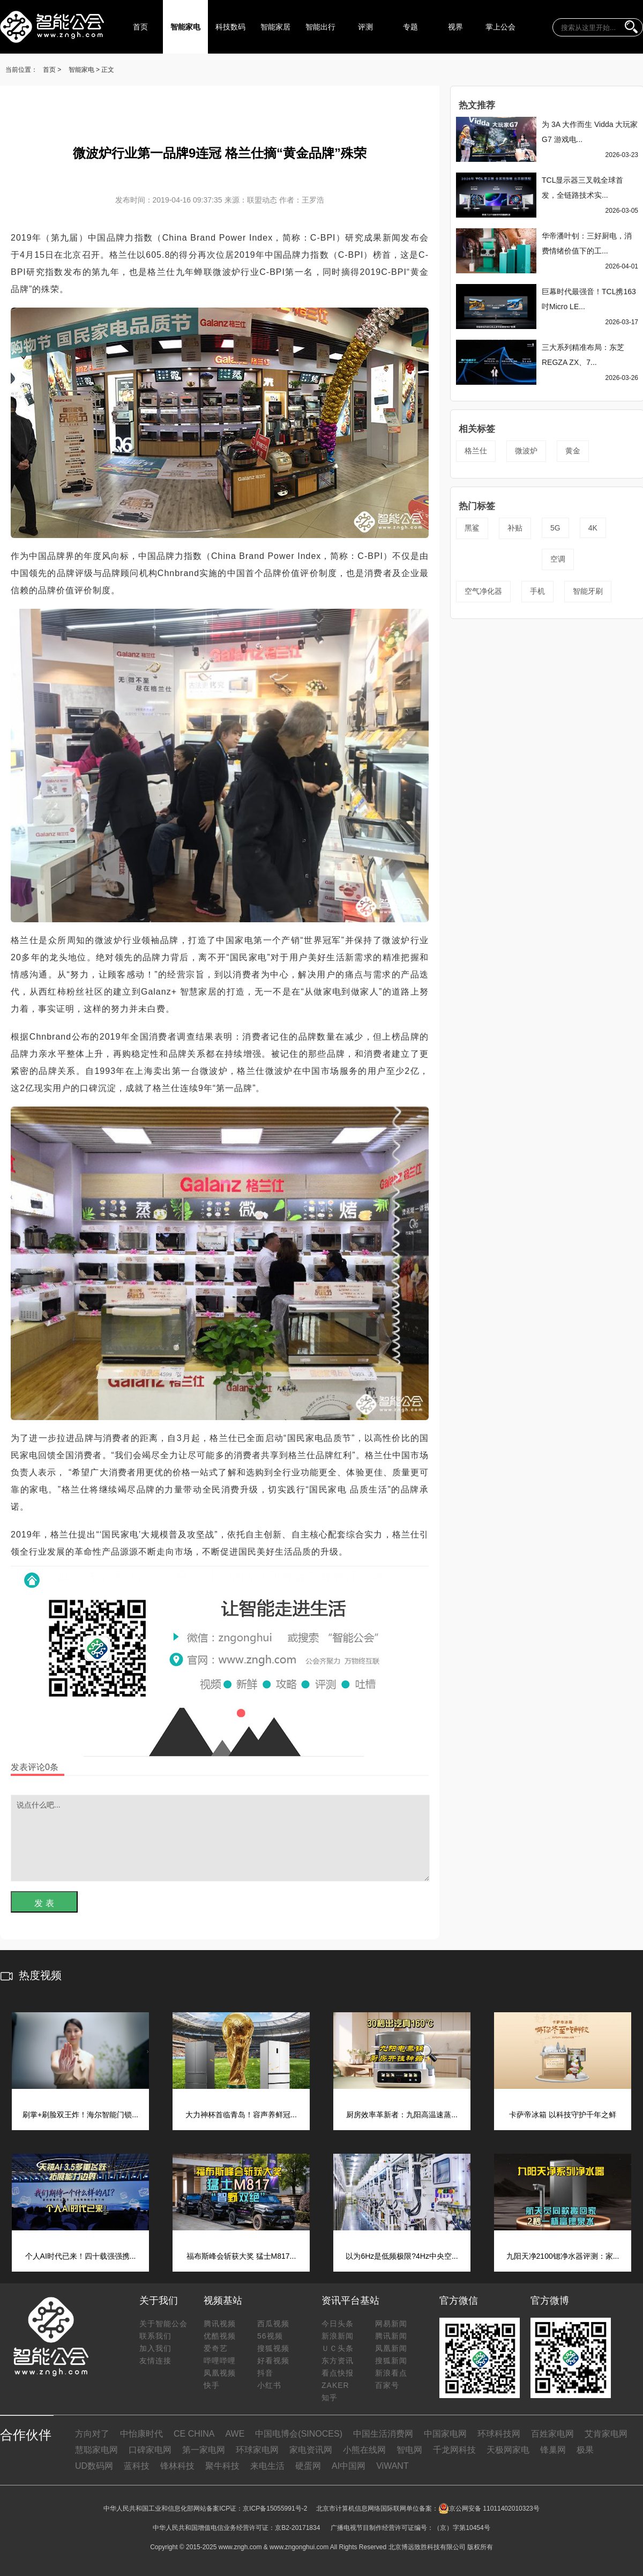 This screenshot has width=643, height=2576. I want to click on 格兰仕, so click(476, 450).